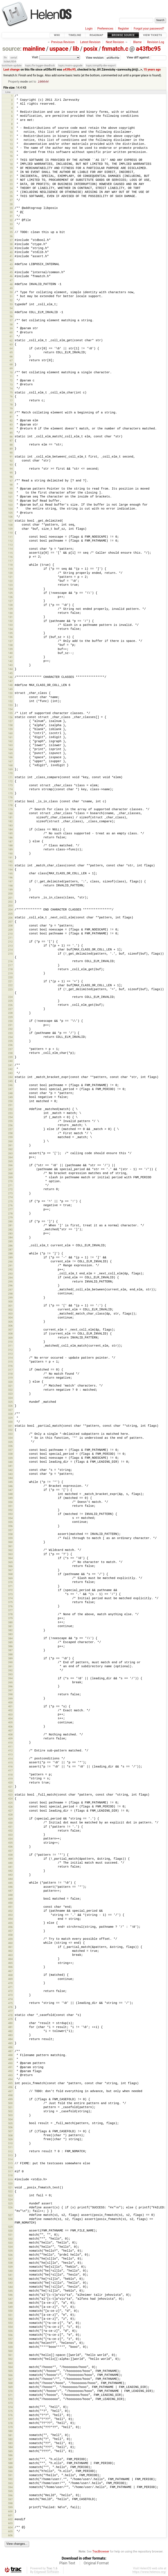  Describe the element at coordinates (10, 569) in the screenshot. I see `119` at that location.